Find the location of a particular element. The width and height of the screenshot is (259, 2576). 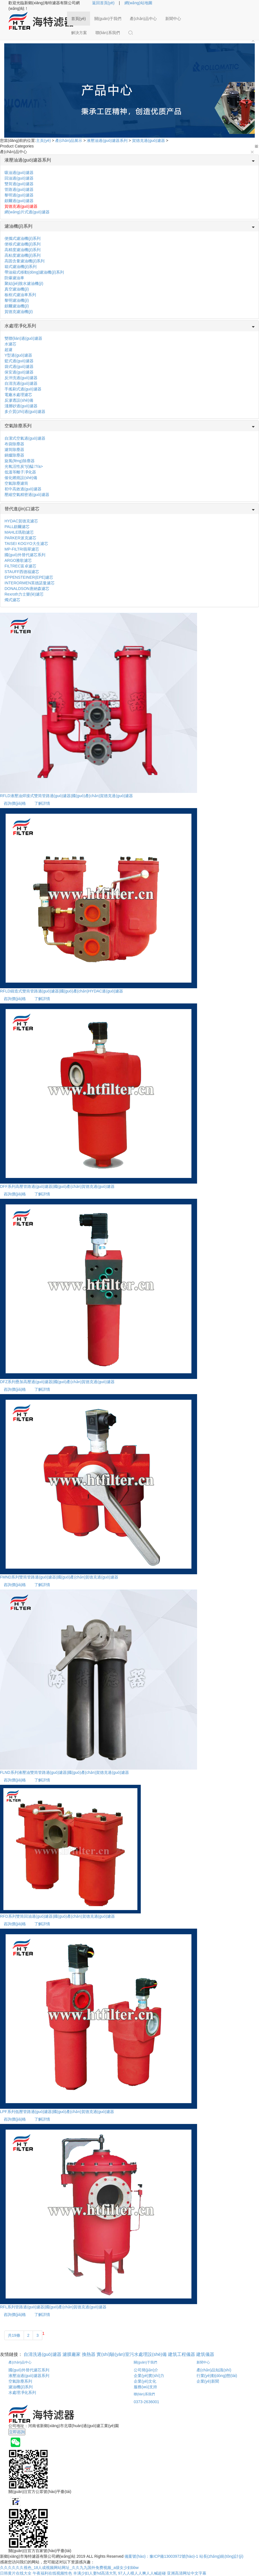

賀德克過(guò)濾器 is located at coordinates (148, 140).